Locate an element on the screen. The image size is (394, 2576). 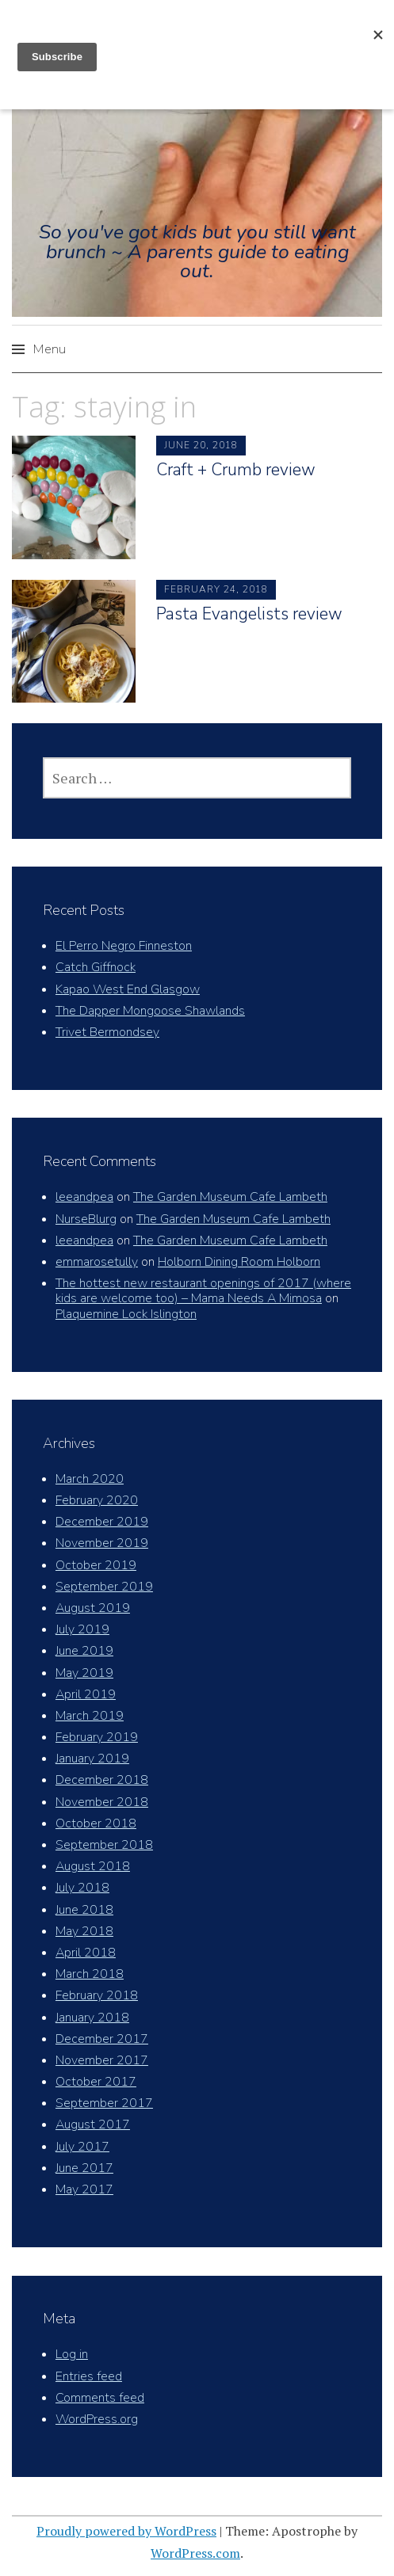
December 2017 is located at coordinates (101, 2039).